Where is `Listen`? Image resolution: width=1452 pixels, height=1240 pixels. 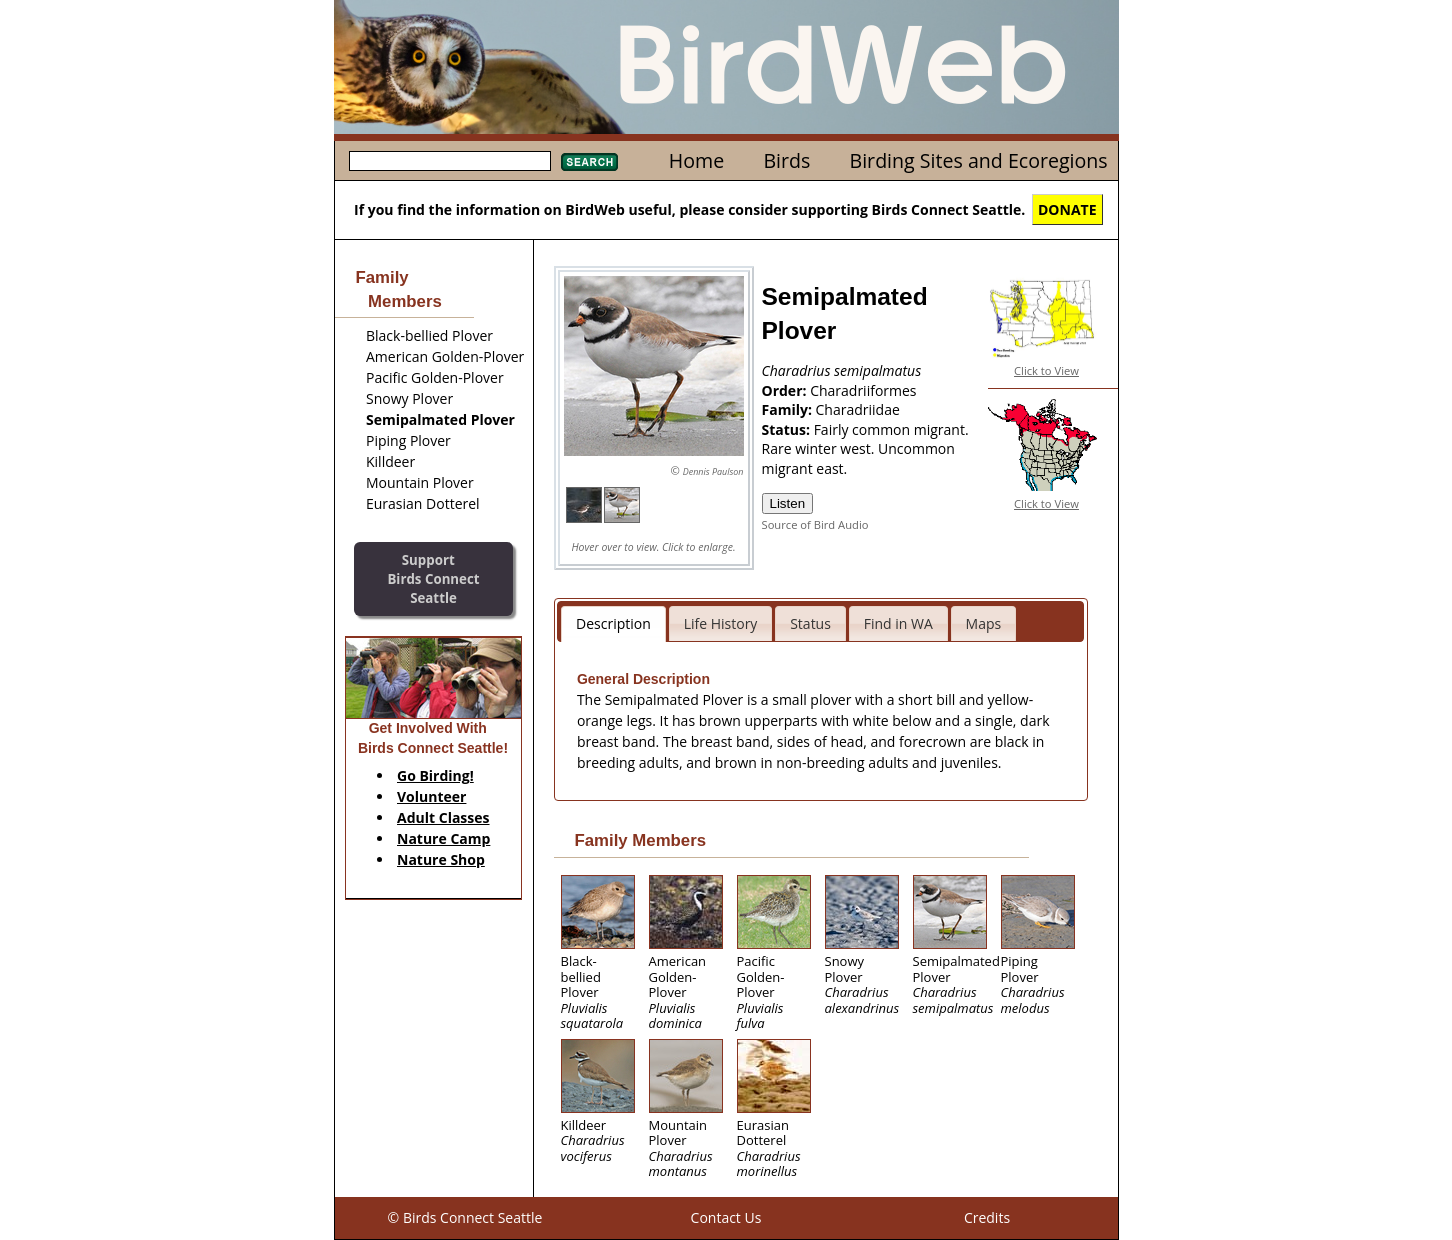 Listen is located at coordinates (788, 503).